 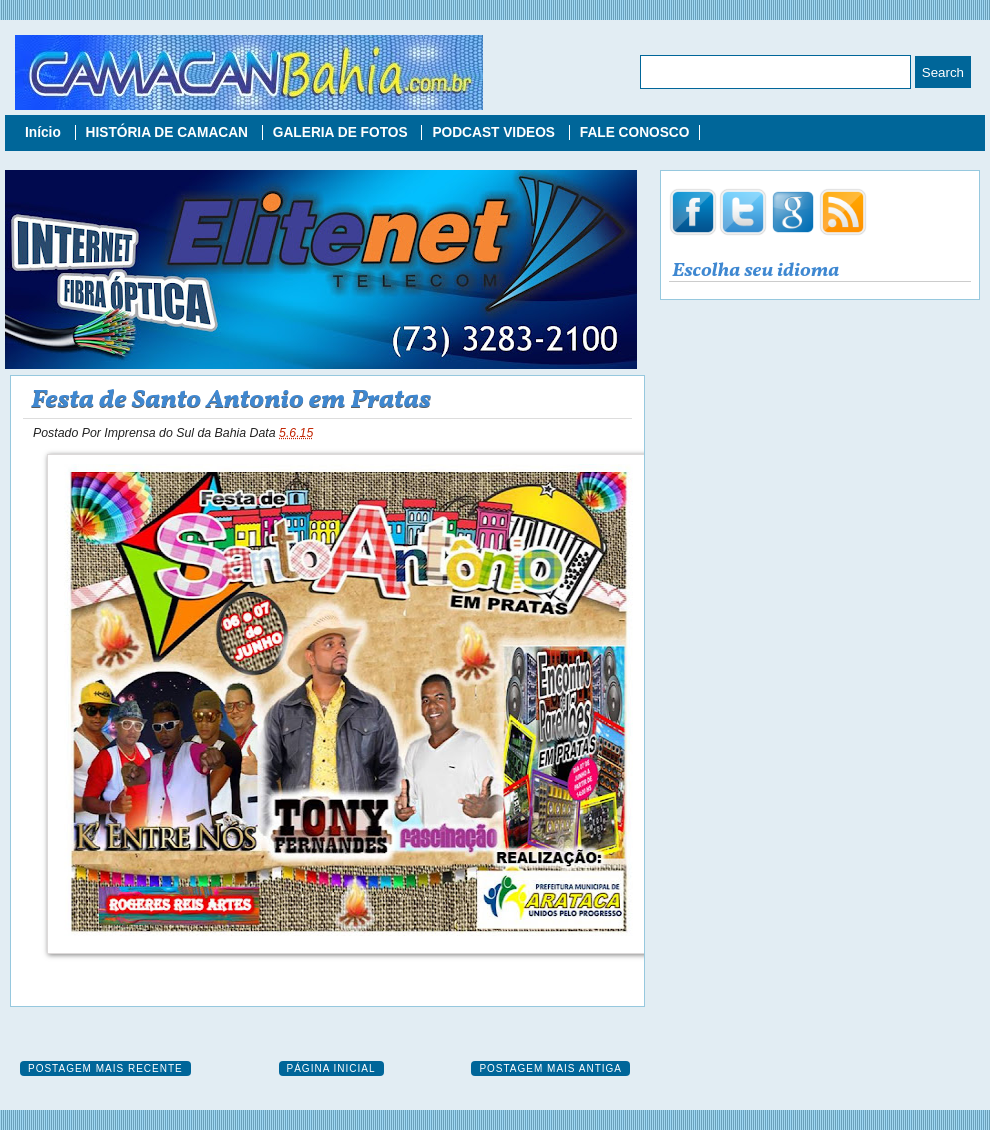 What do you see at coordinates (550, 1068) in the screenshot?
I see `Postagem mais antiga` at bounding box center [550, 1068].